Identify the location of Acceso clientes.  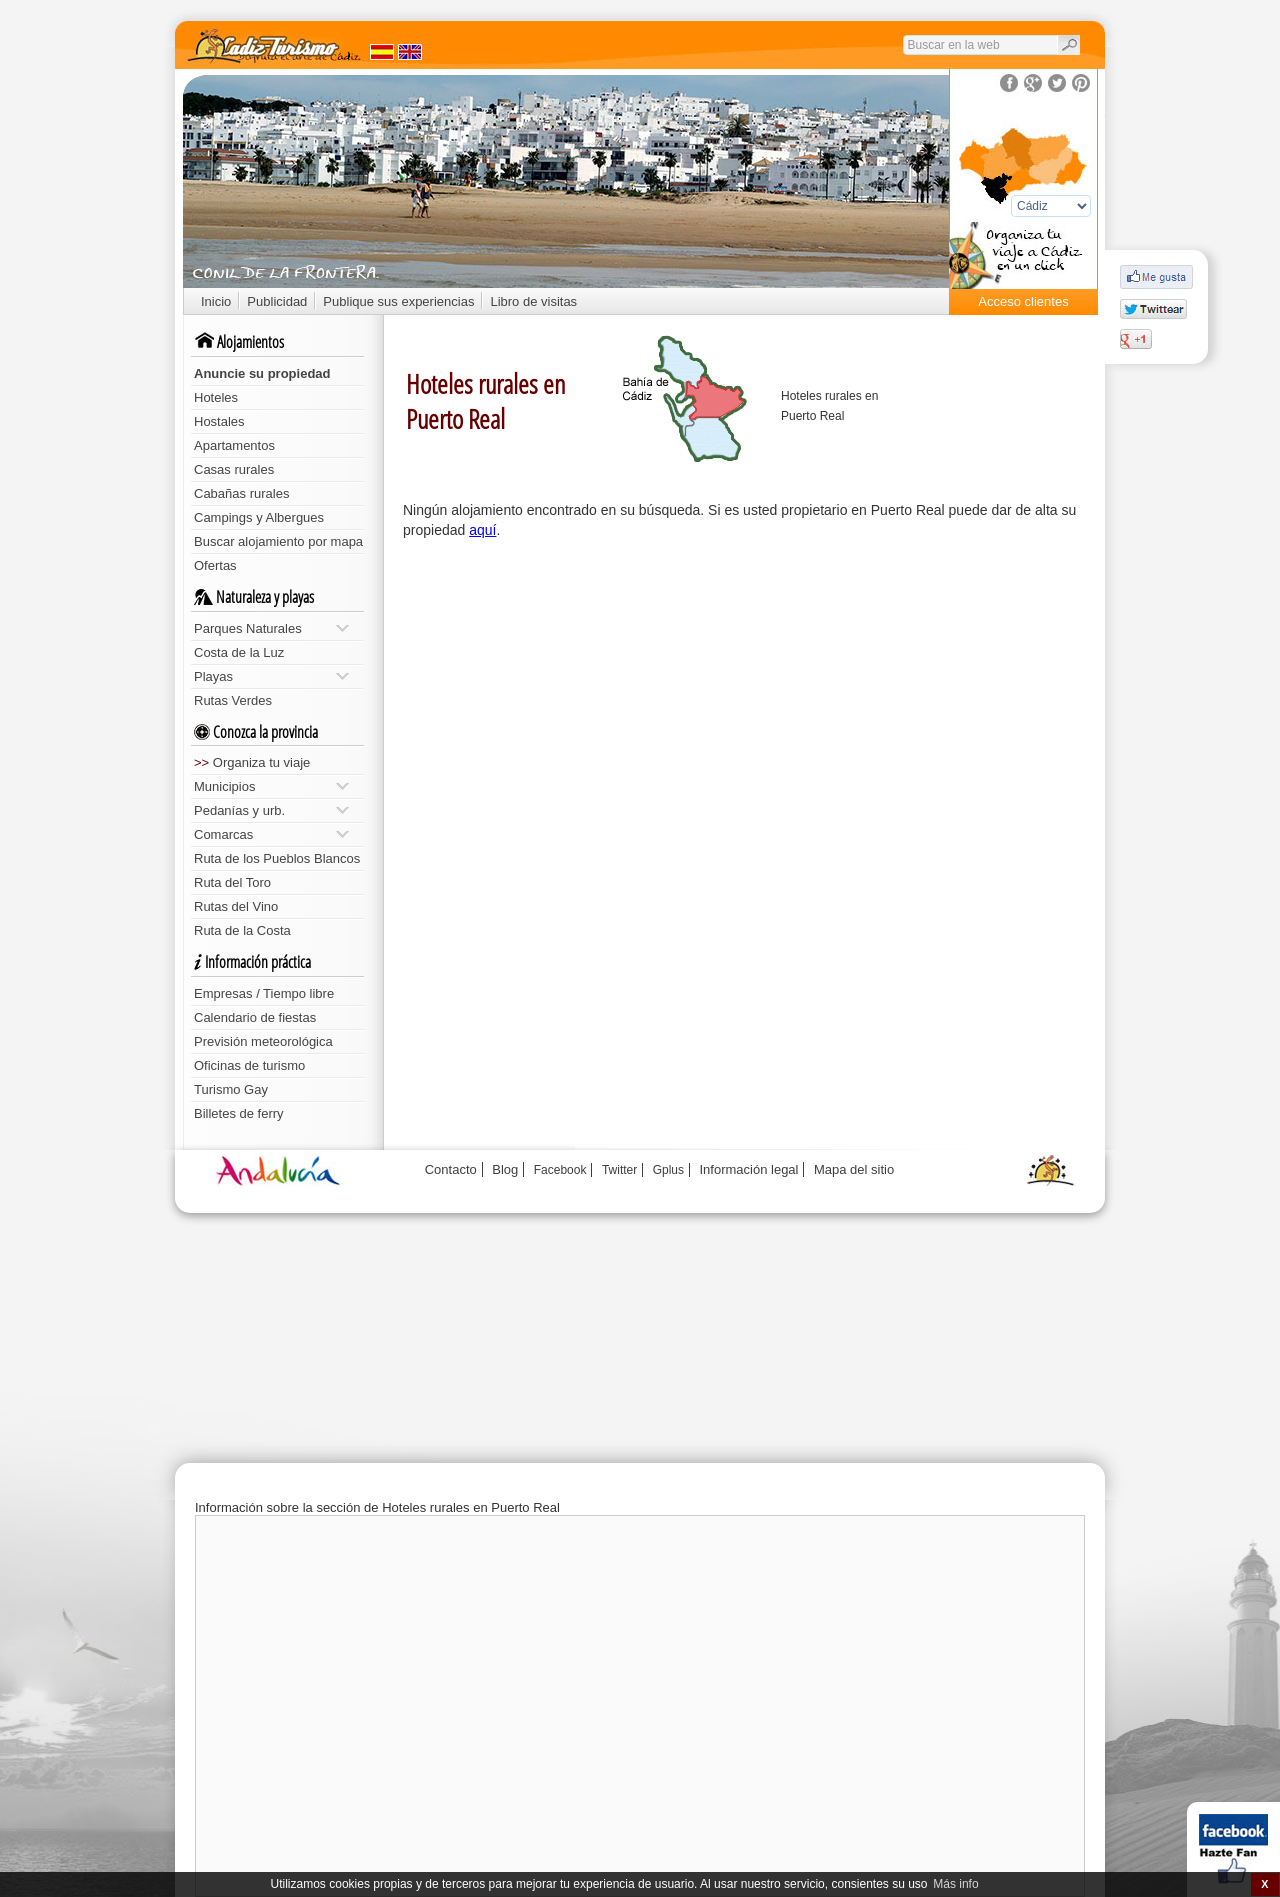
(1023, 301).